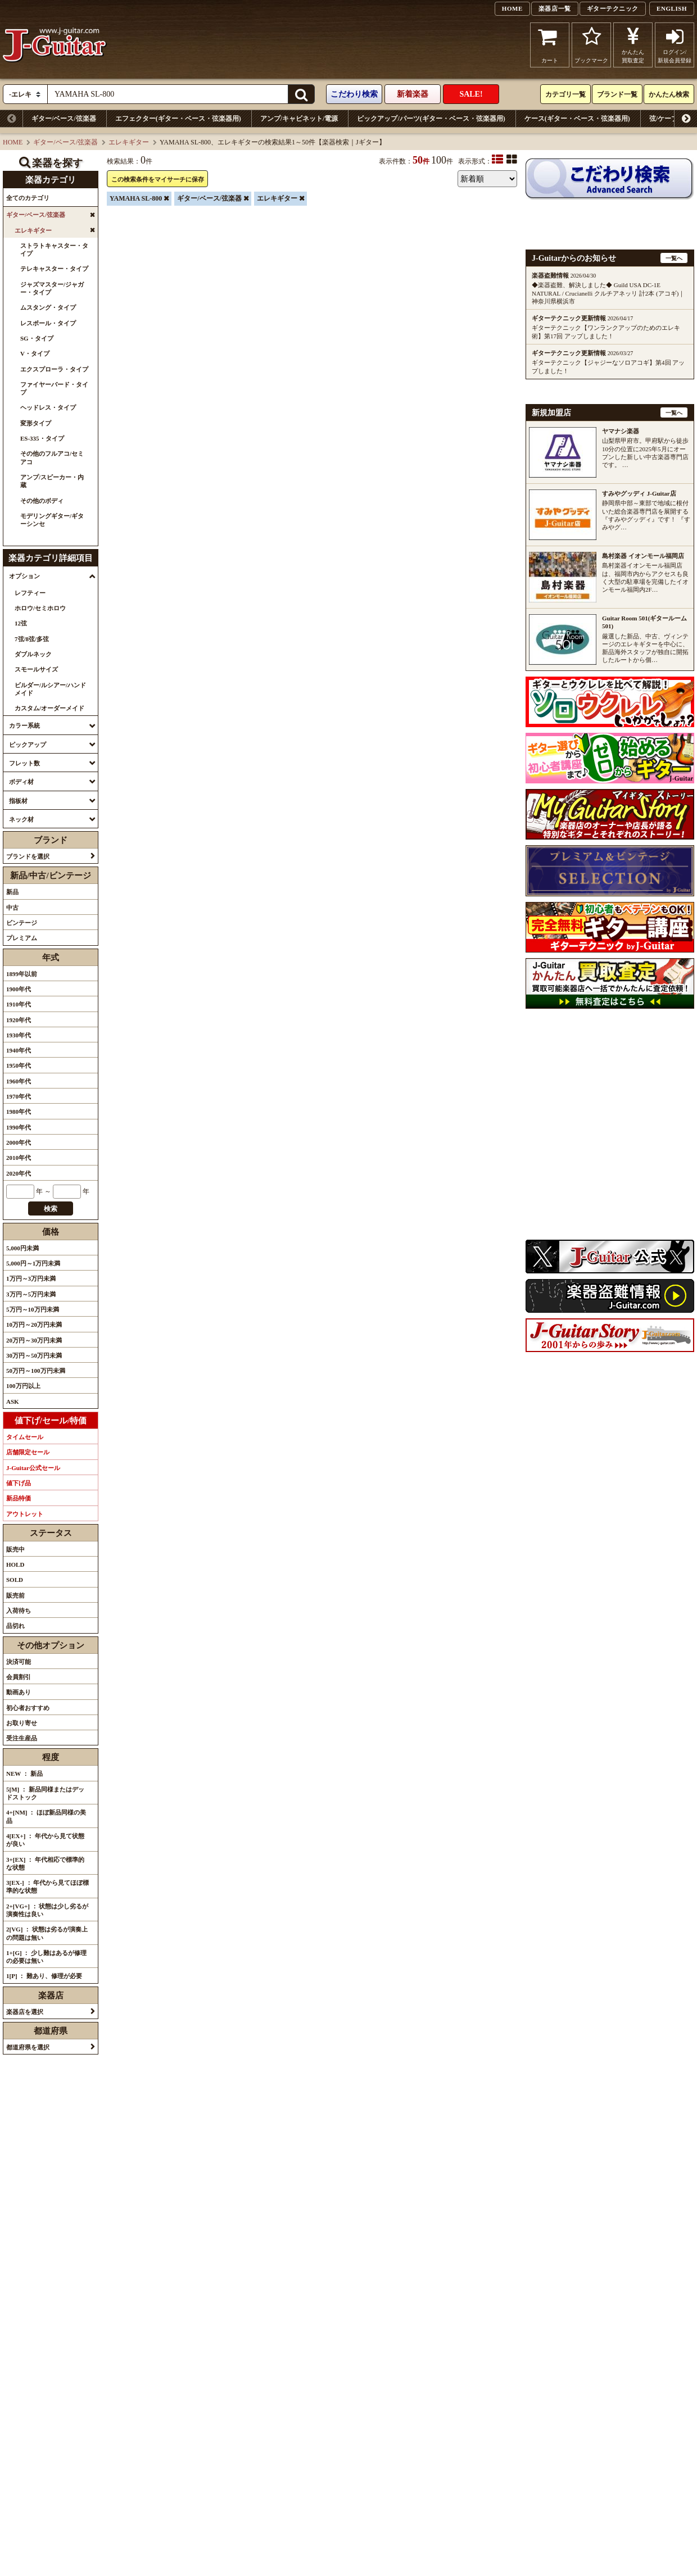 This screenshot has height=2576, width=697. Describe the element at coordinates (12, 1401) in the screenshot. I see `ASK` at that location.